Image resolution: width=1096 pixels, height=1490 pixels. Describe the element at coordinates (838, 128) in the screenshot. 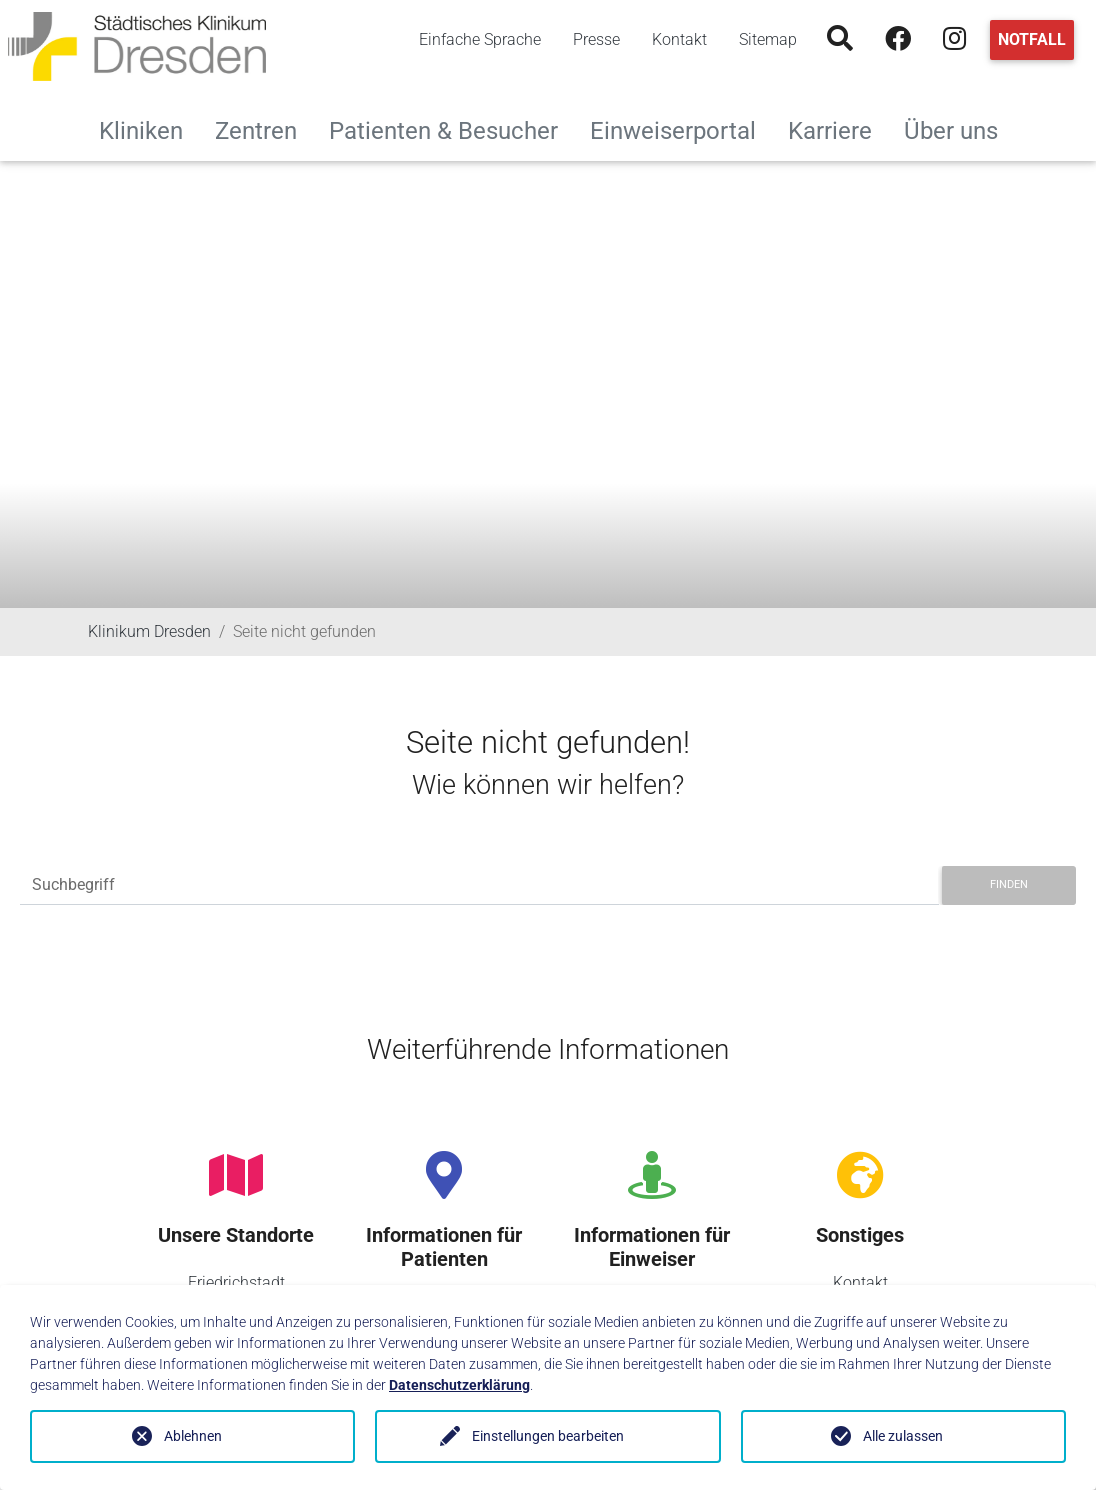

I see `Karriere` at that location.